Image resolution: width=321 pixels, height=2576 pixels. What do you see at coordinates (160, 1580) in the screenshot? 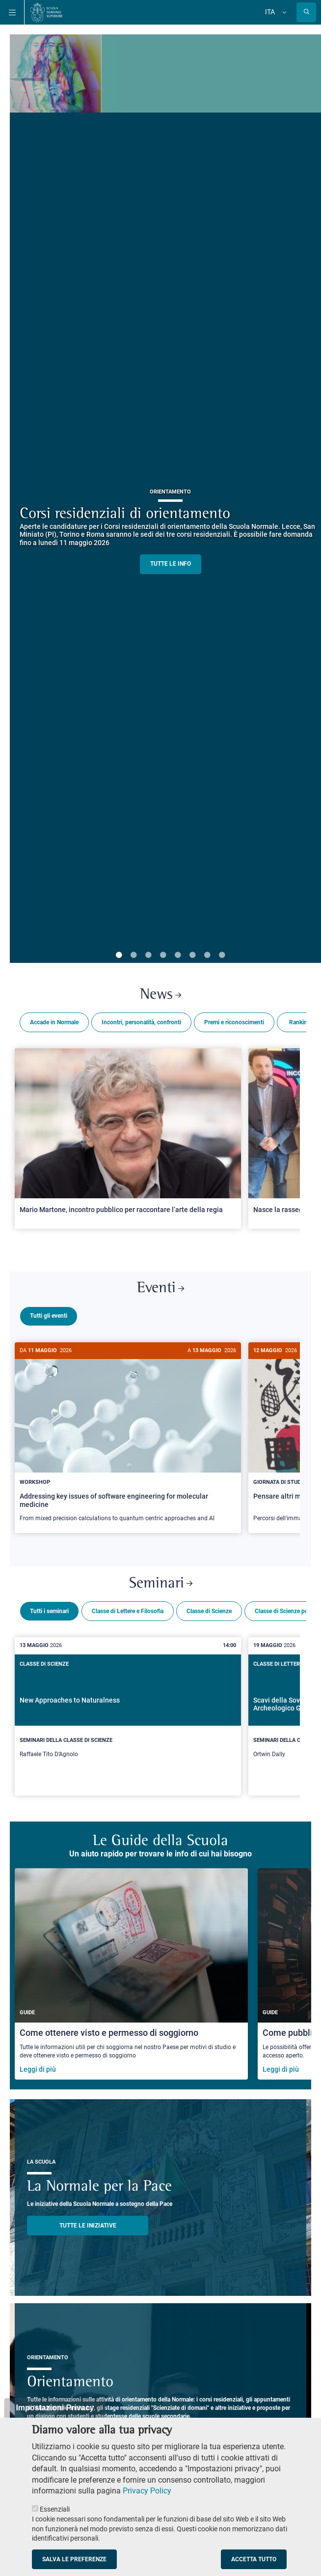
I see `Seminari` at bounding box center [160, 1580].